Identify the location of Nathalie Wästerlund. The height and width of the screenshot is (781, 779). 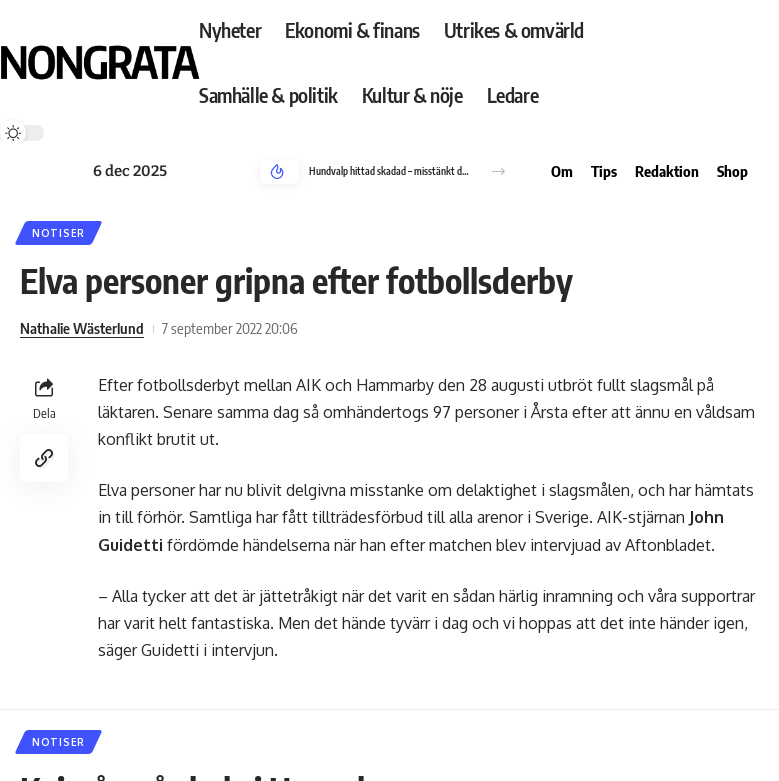
(82, 328).